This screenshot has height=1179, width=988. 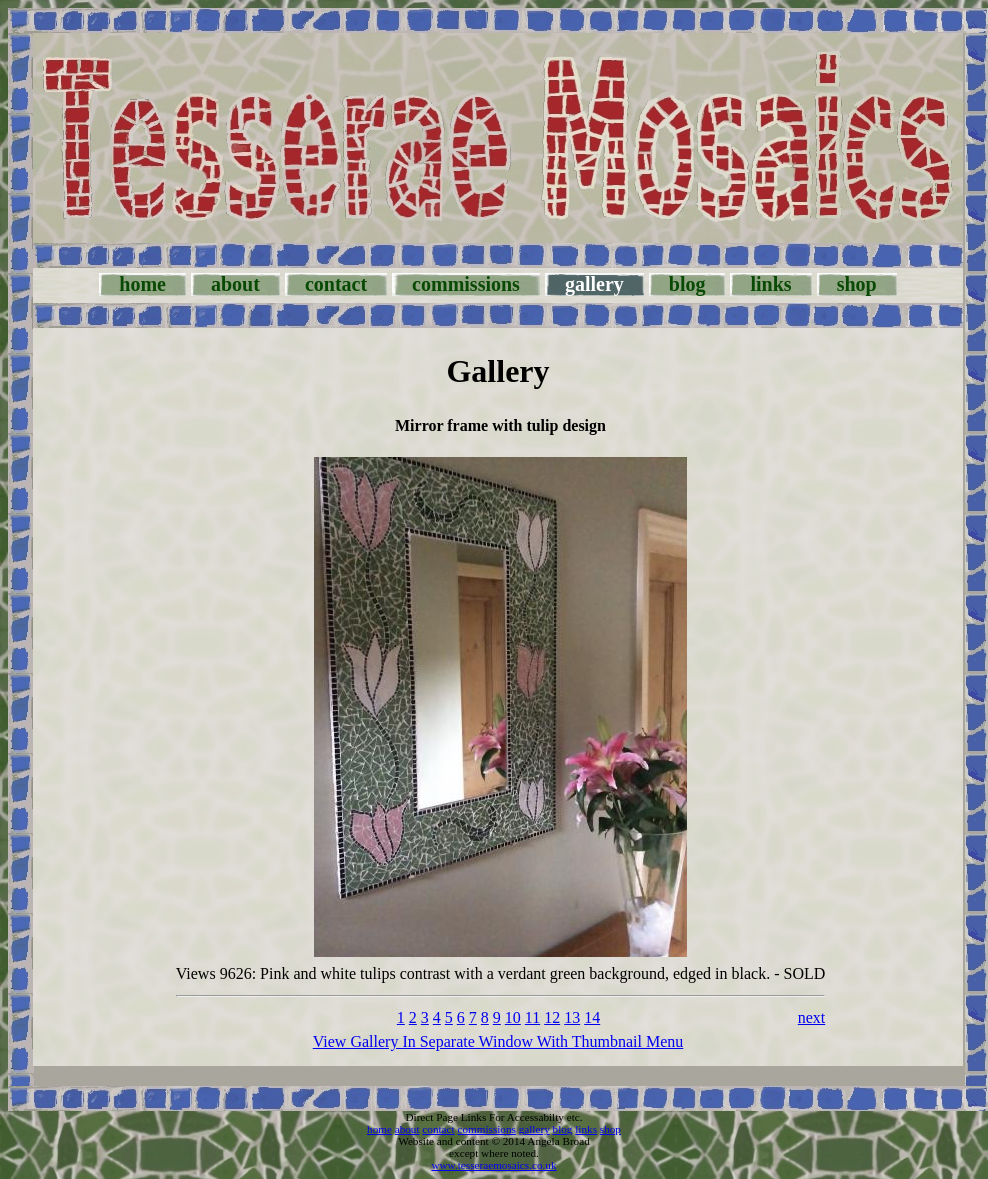 I want to click on commissions, so click(x=466, y=284).